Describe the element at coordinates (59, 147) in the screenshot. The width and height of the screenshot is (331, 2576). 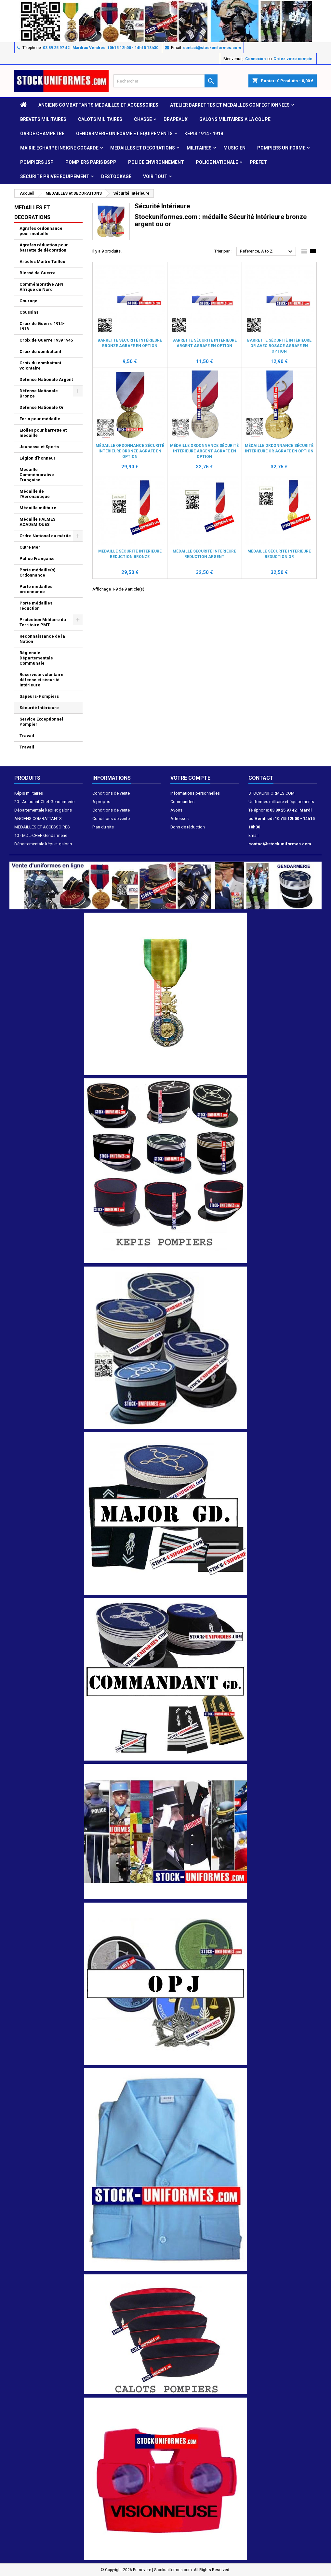
I see `MAIRIE ECHARPE INSIGNE COCARDE` at that location.